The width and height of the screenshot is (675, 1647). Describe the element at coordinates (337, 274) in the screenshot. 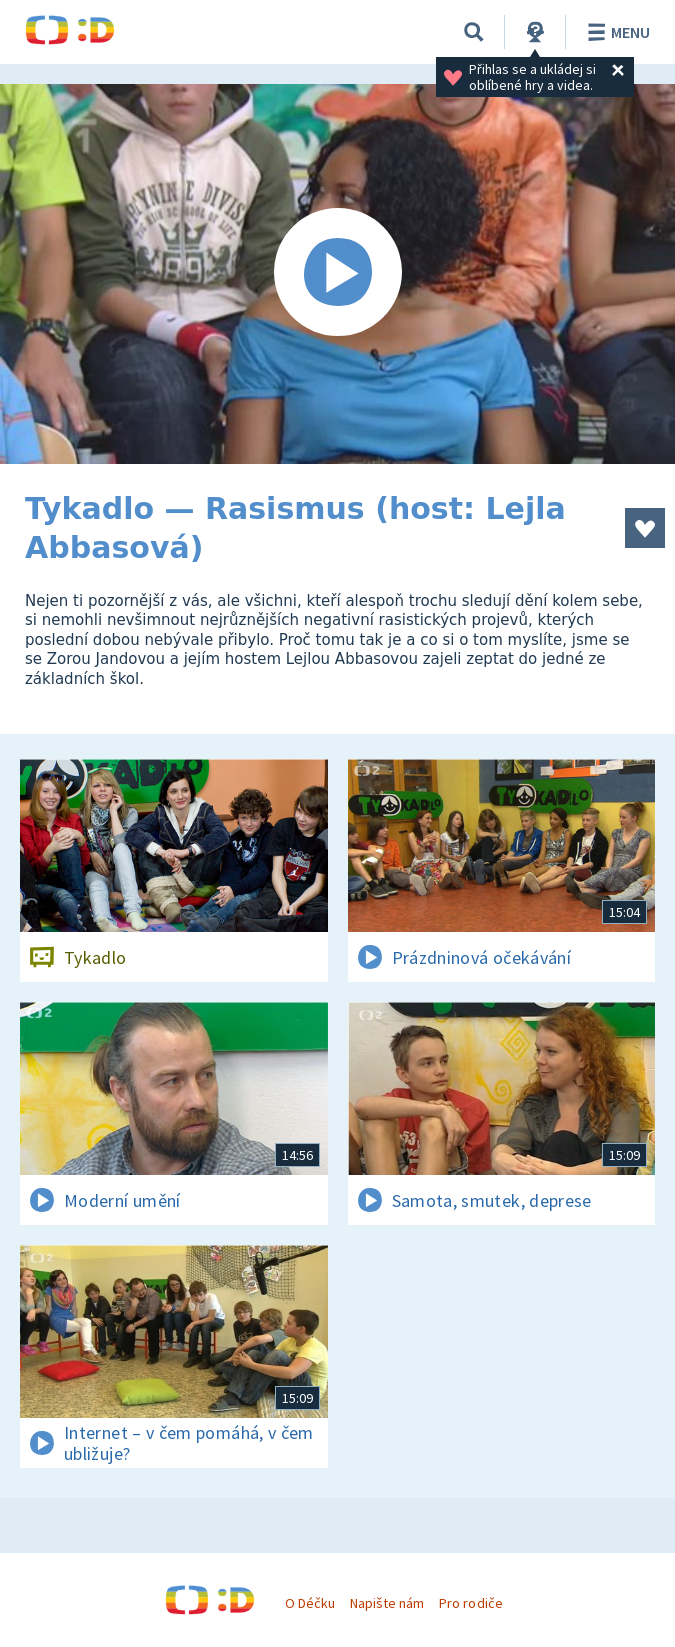

I see `[Spustit video]` at that location.